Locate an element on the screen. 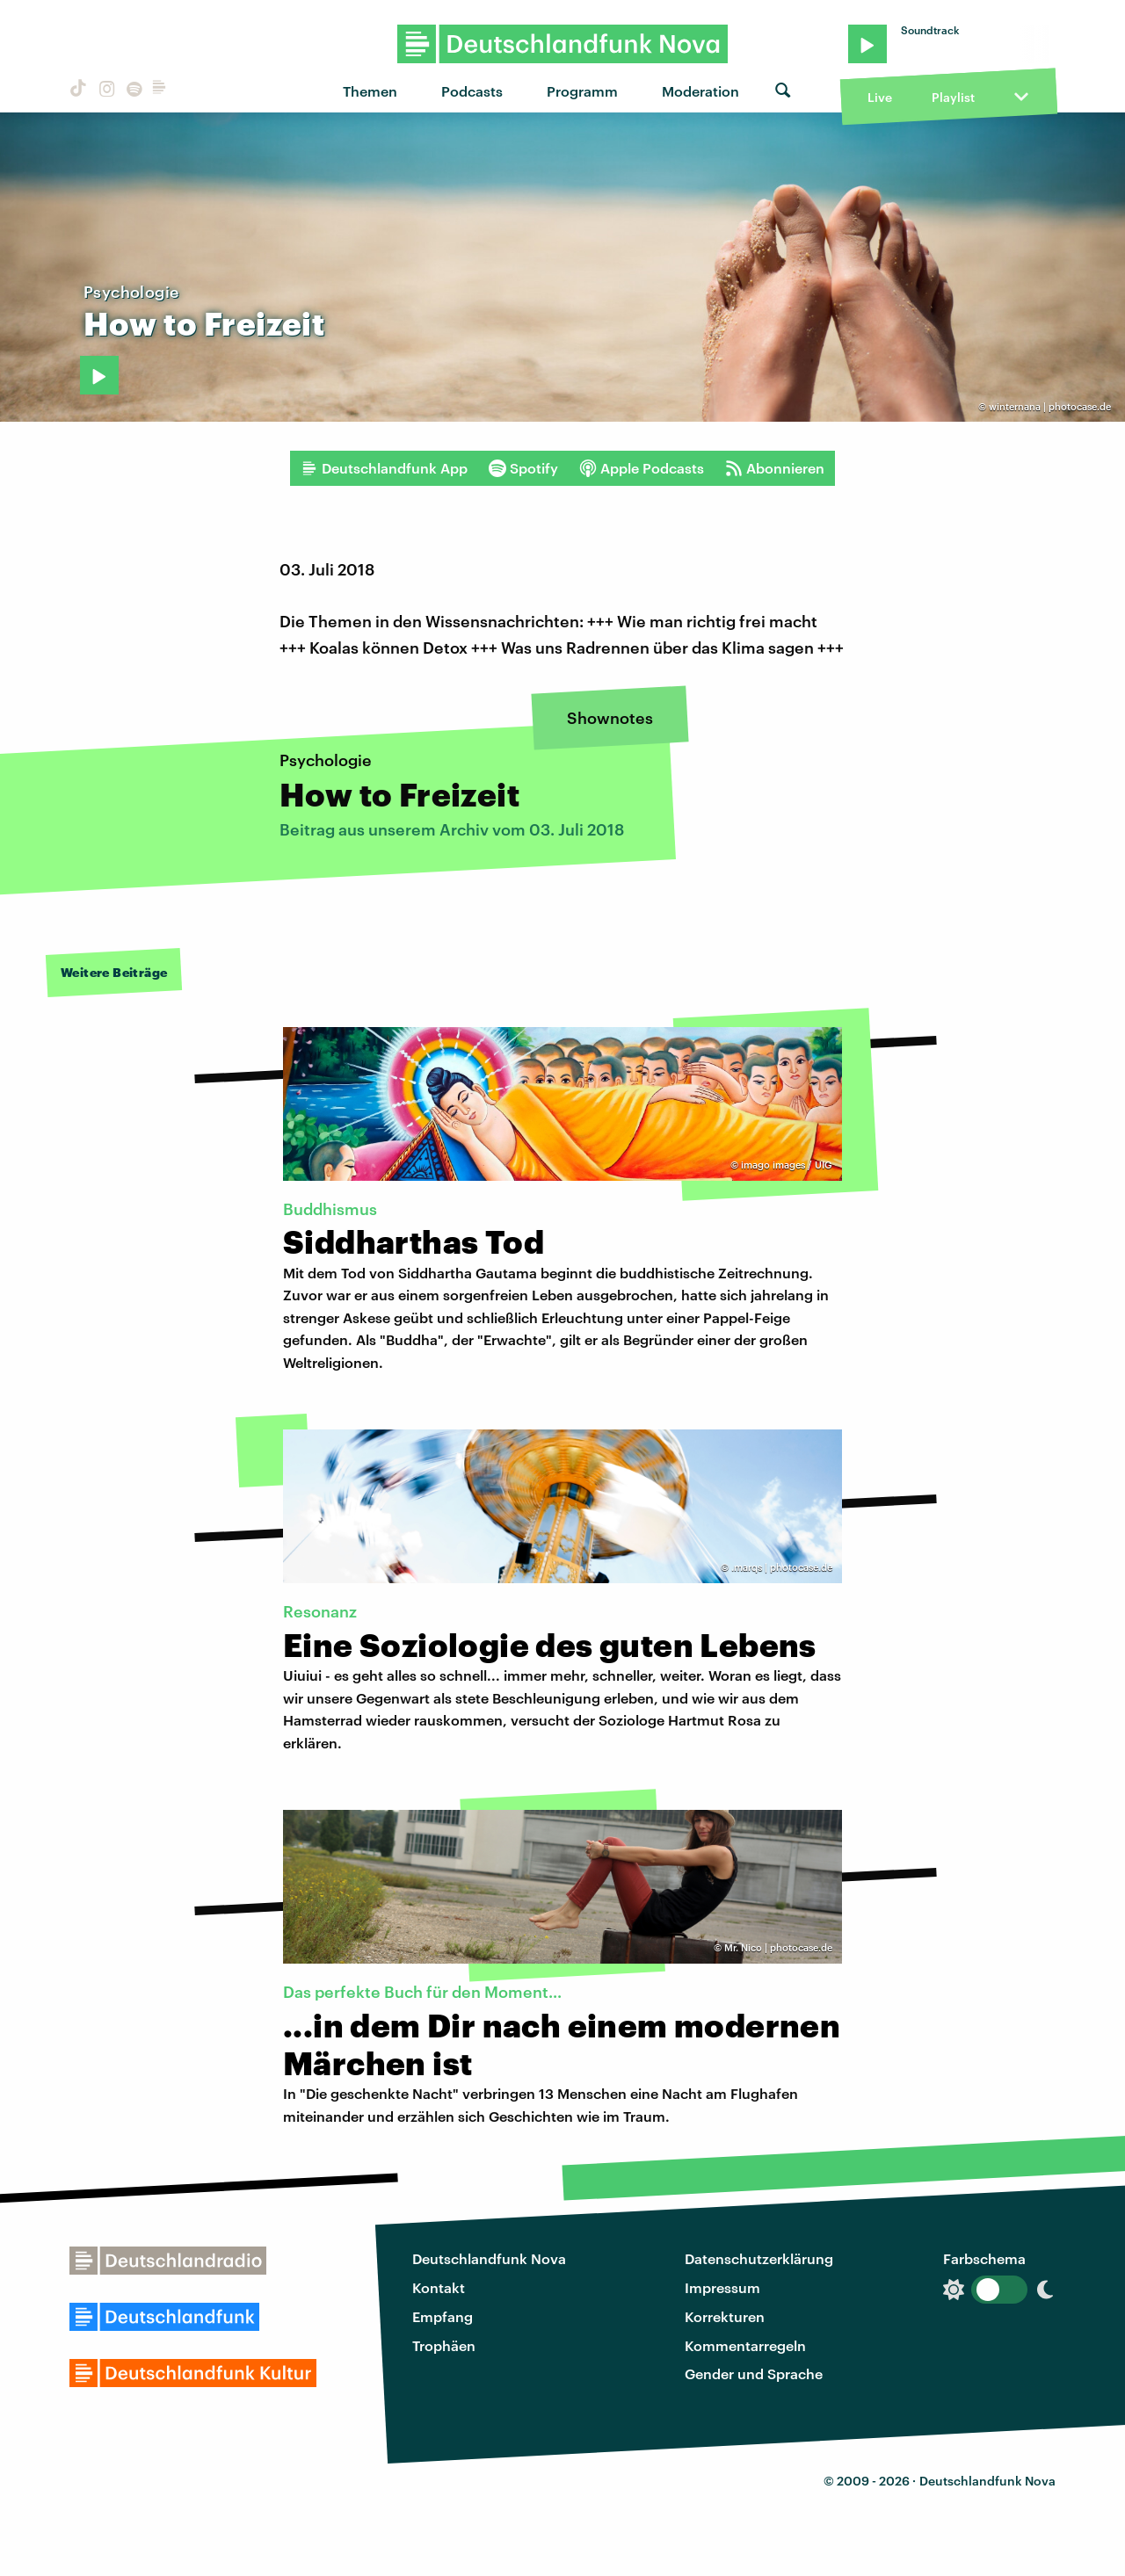 This screenshot has width=1125, height=2576. Kontakt is located at coordinates (438, 2287).